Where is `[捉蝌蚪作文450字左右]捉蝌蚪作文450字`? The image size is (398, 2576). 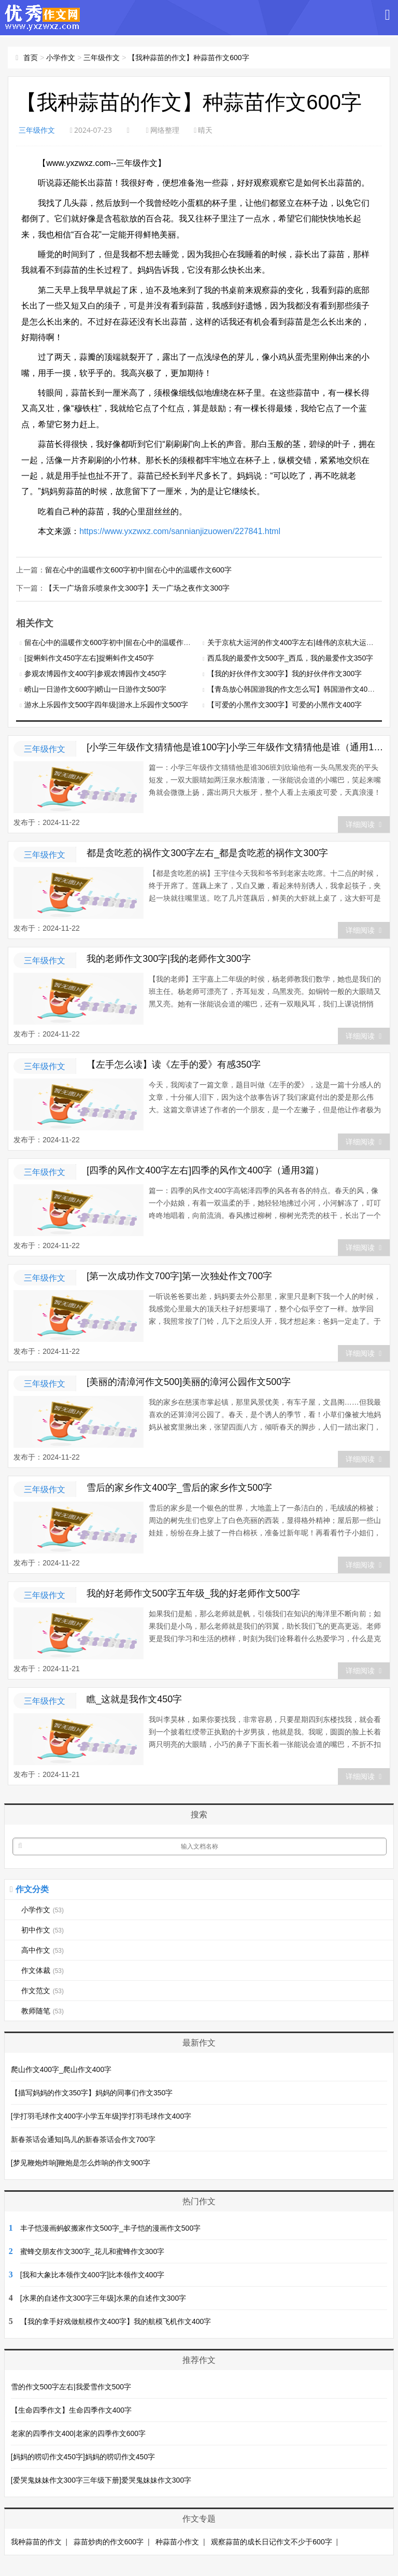
[捉蝌蚪作文450字左右]捉蝌蚪作文450字 is located at coordinates (89, 657).